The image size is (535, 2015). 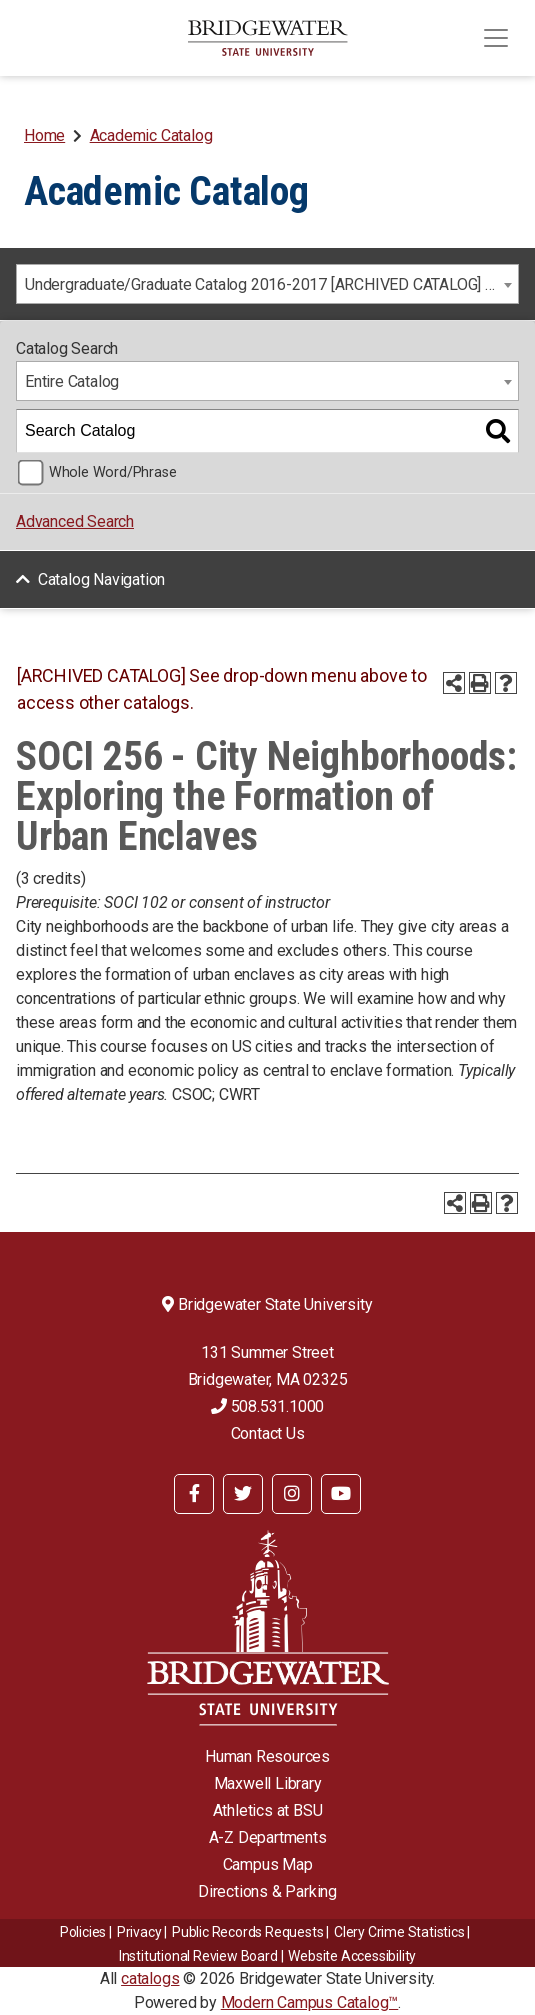 What do you see at coordinates (139, 1932) in the screenshot?
I see `Privacy` at bounding box center [139, 1932].